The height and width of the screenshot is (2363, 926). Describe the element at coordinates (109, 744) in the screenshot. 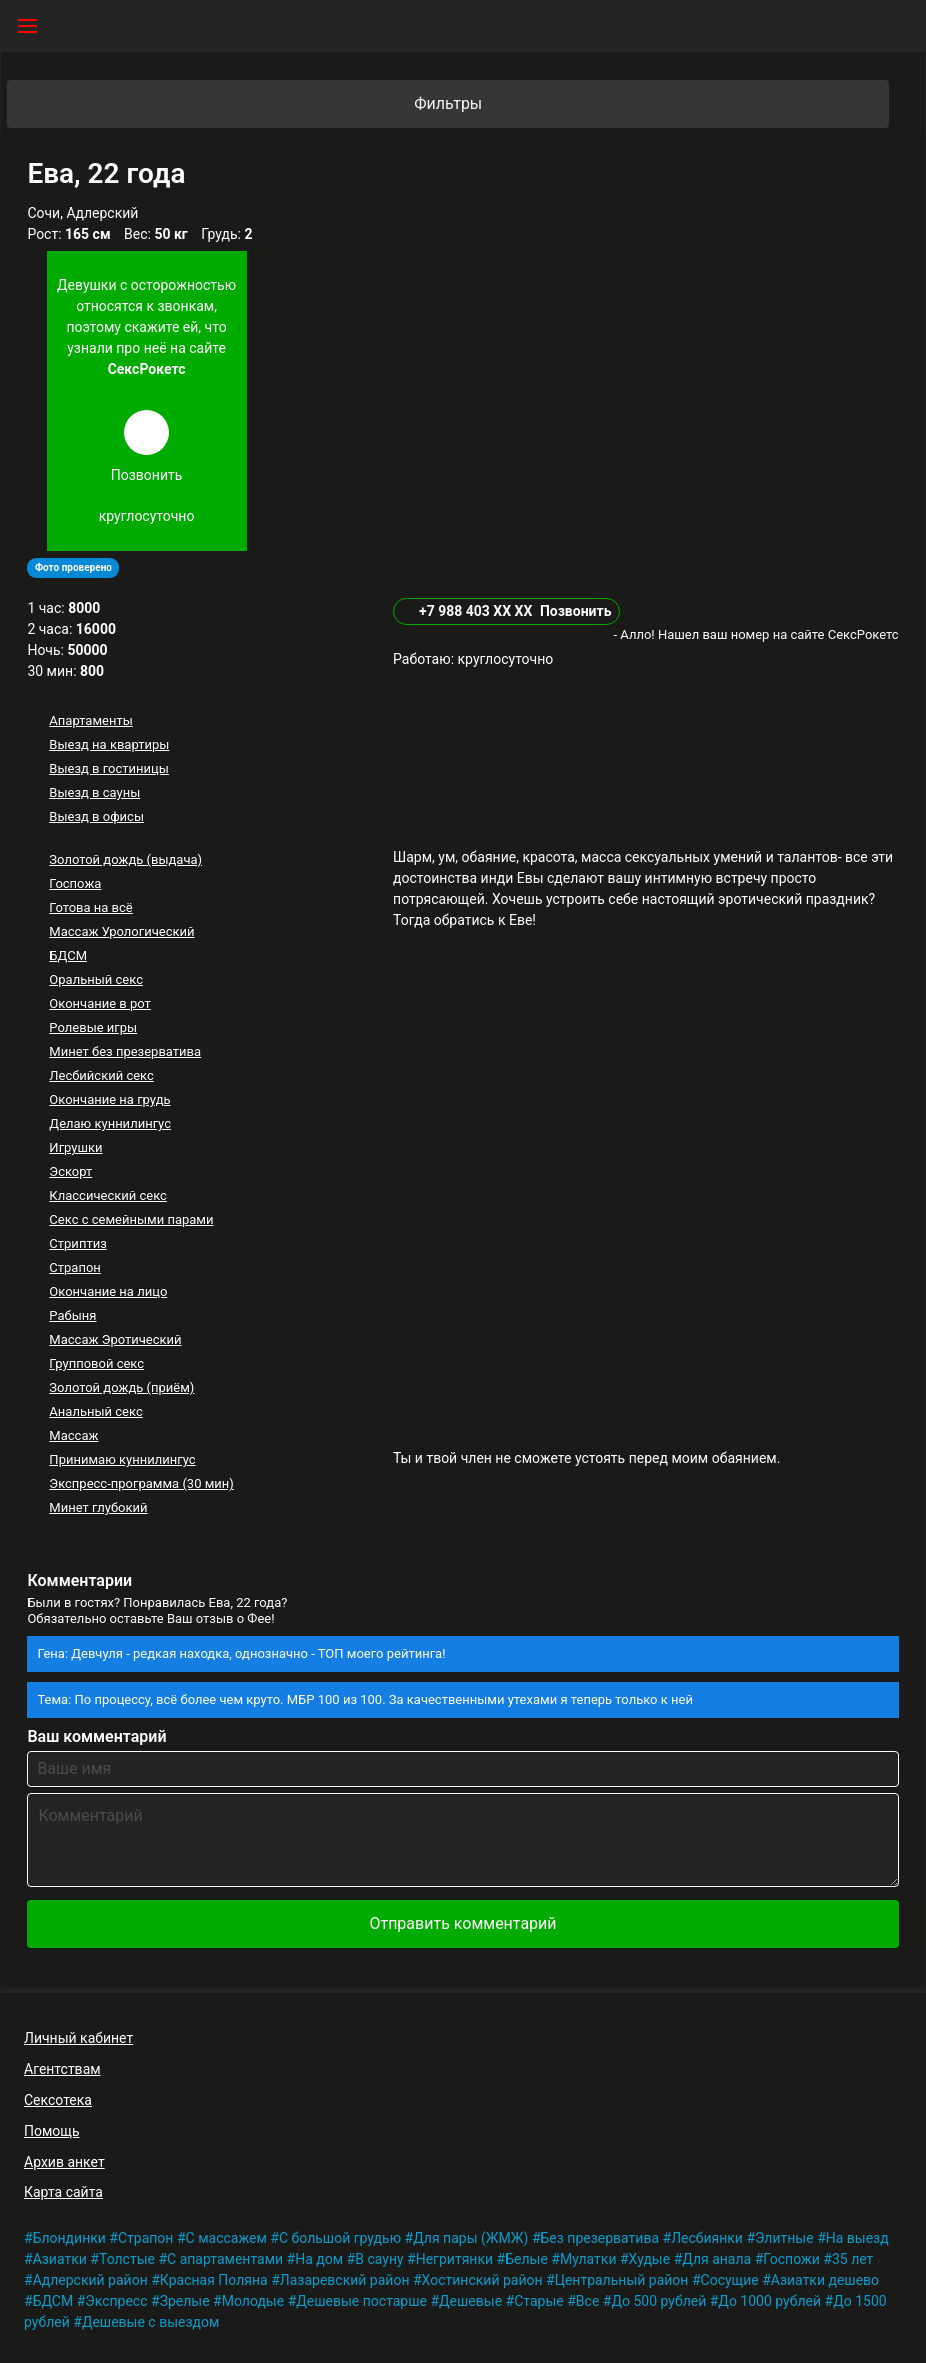

I see `Выезд на квартиры` at that location.